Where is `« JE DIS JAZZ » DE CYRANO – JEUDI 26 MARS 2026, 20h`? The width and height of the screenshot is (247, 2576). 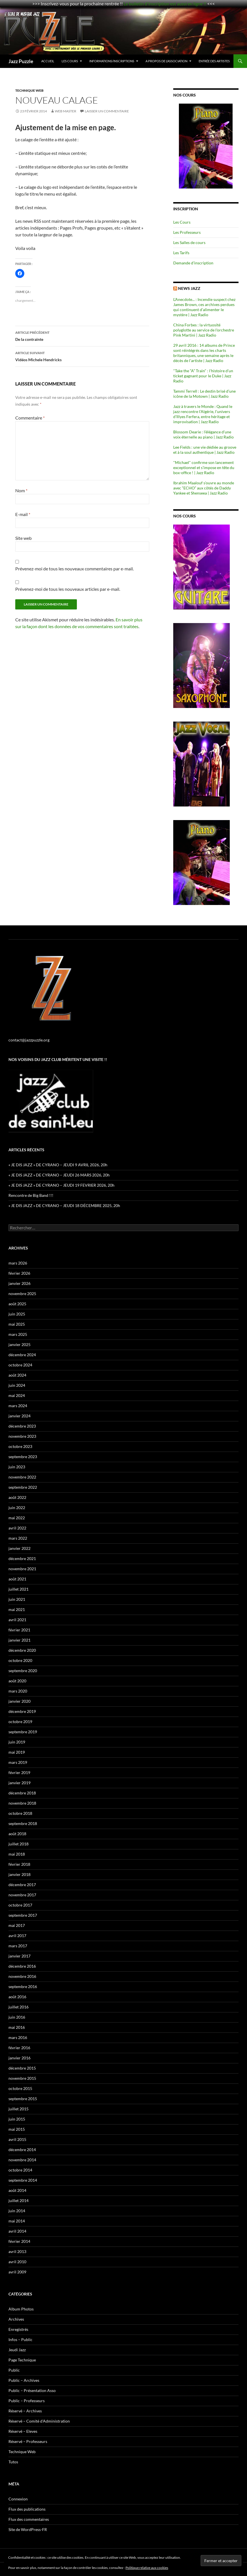 « JE DIS JAZZ » DE CYRANO – JEUDI 26 MARS 2026, 20h is located at coordinates (59, 1175).